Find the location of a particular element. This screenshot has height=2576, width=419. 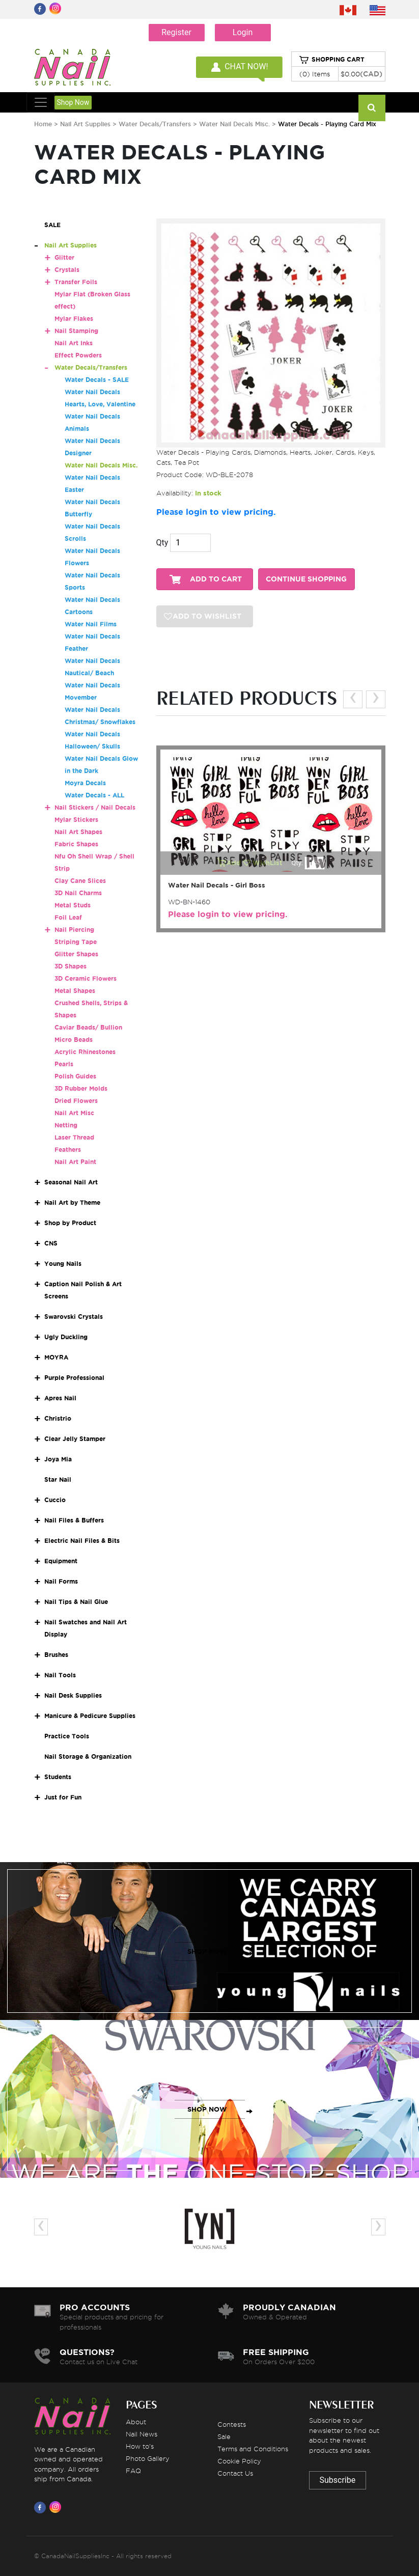

Nail Tips & Nail Glue is located at coordinates (76, 1601).